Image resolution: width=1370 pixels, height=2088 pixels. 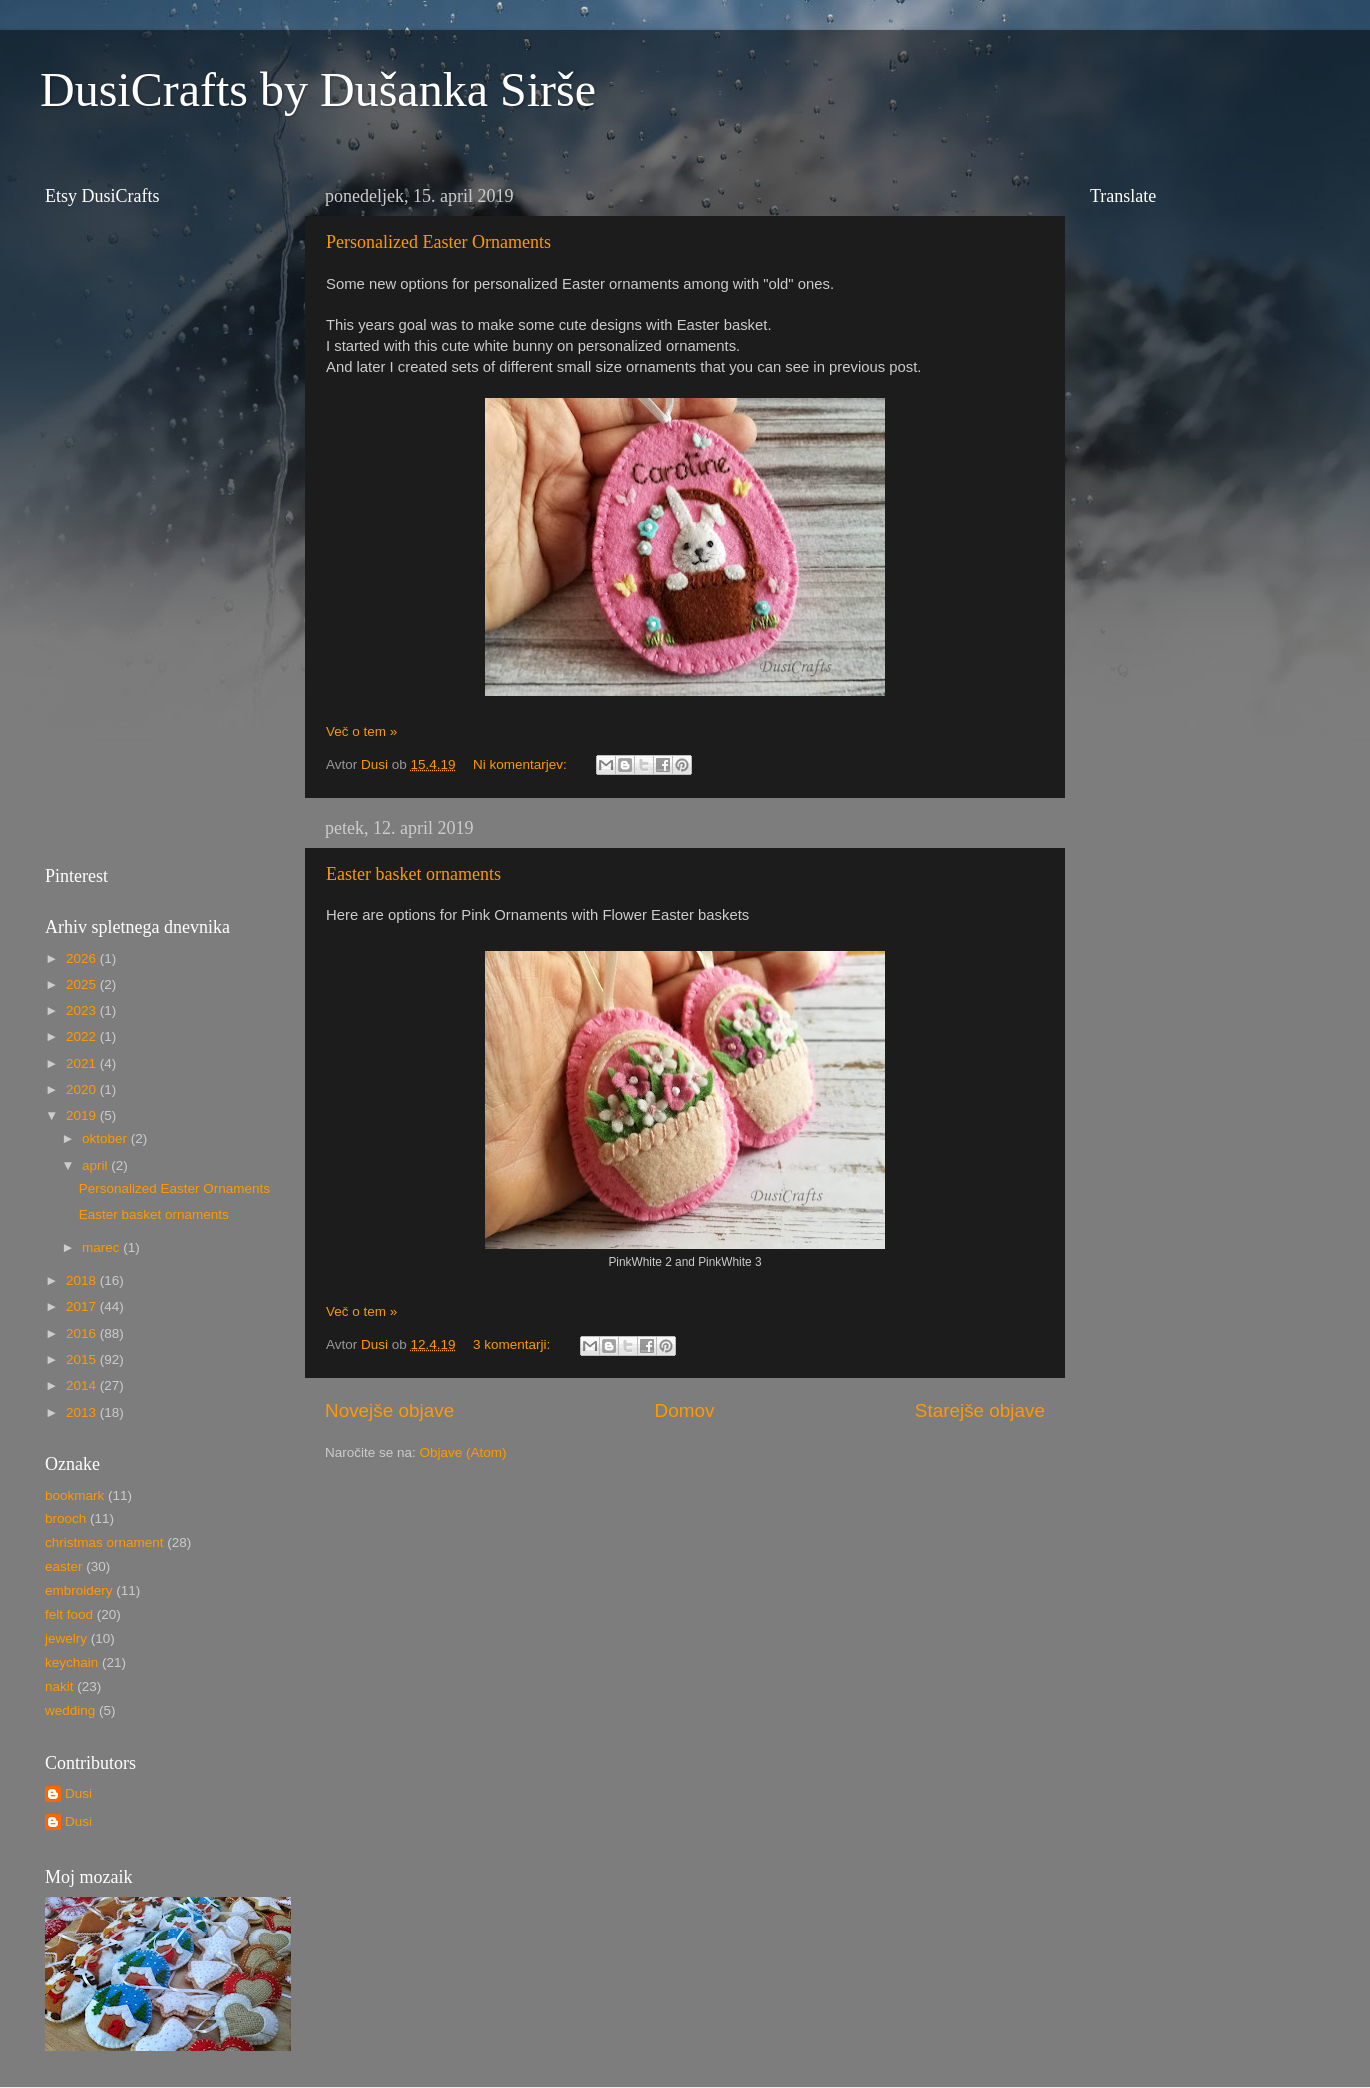 I want to click on april, so click(x=96, y=1165).